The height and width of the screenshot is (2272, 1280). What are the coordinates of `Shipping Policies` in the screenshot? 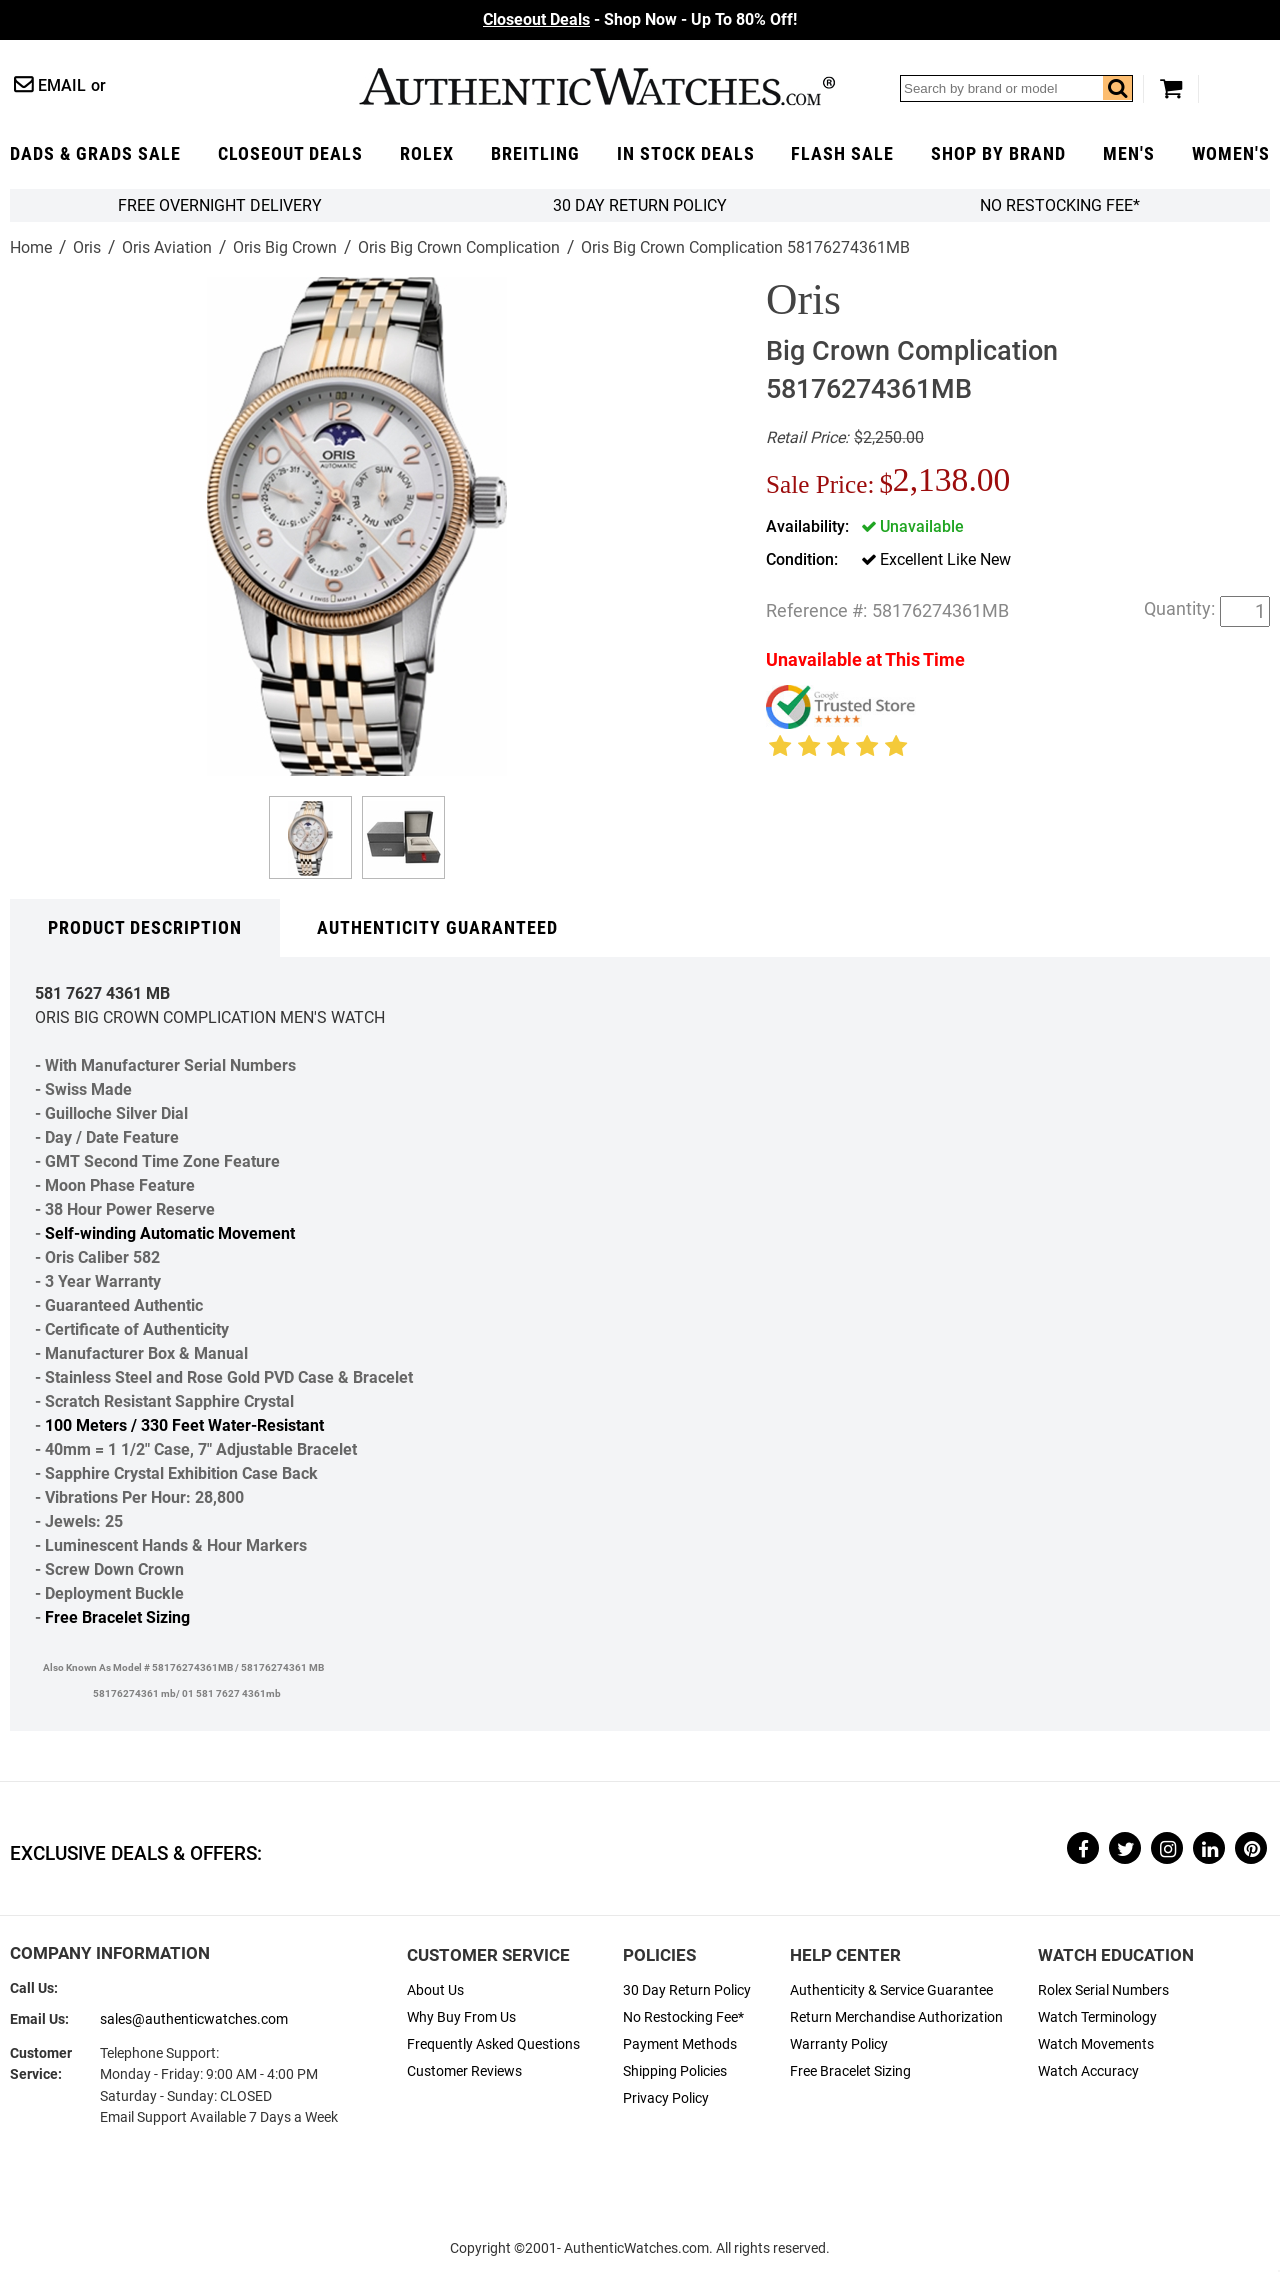 It's located at (675, 2071).